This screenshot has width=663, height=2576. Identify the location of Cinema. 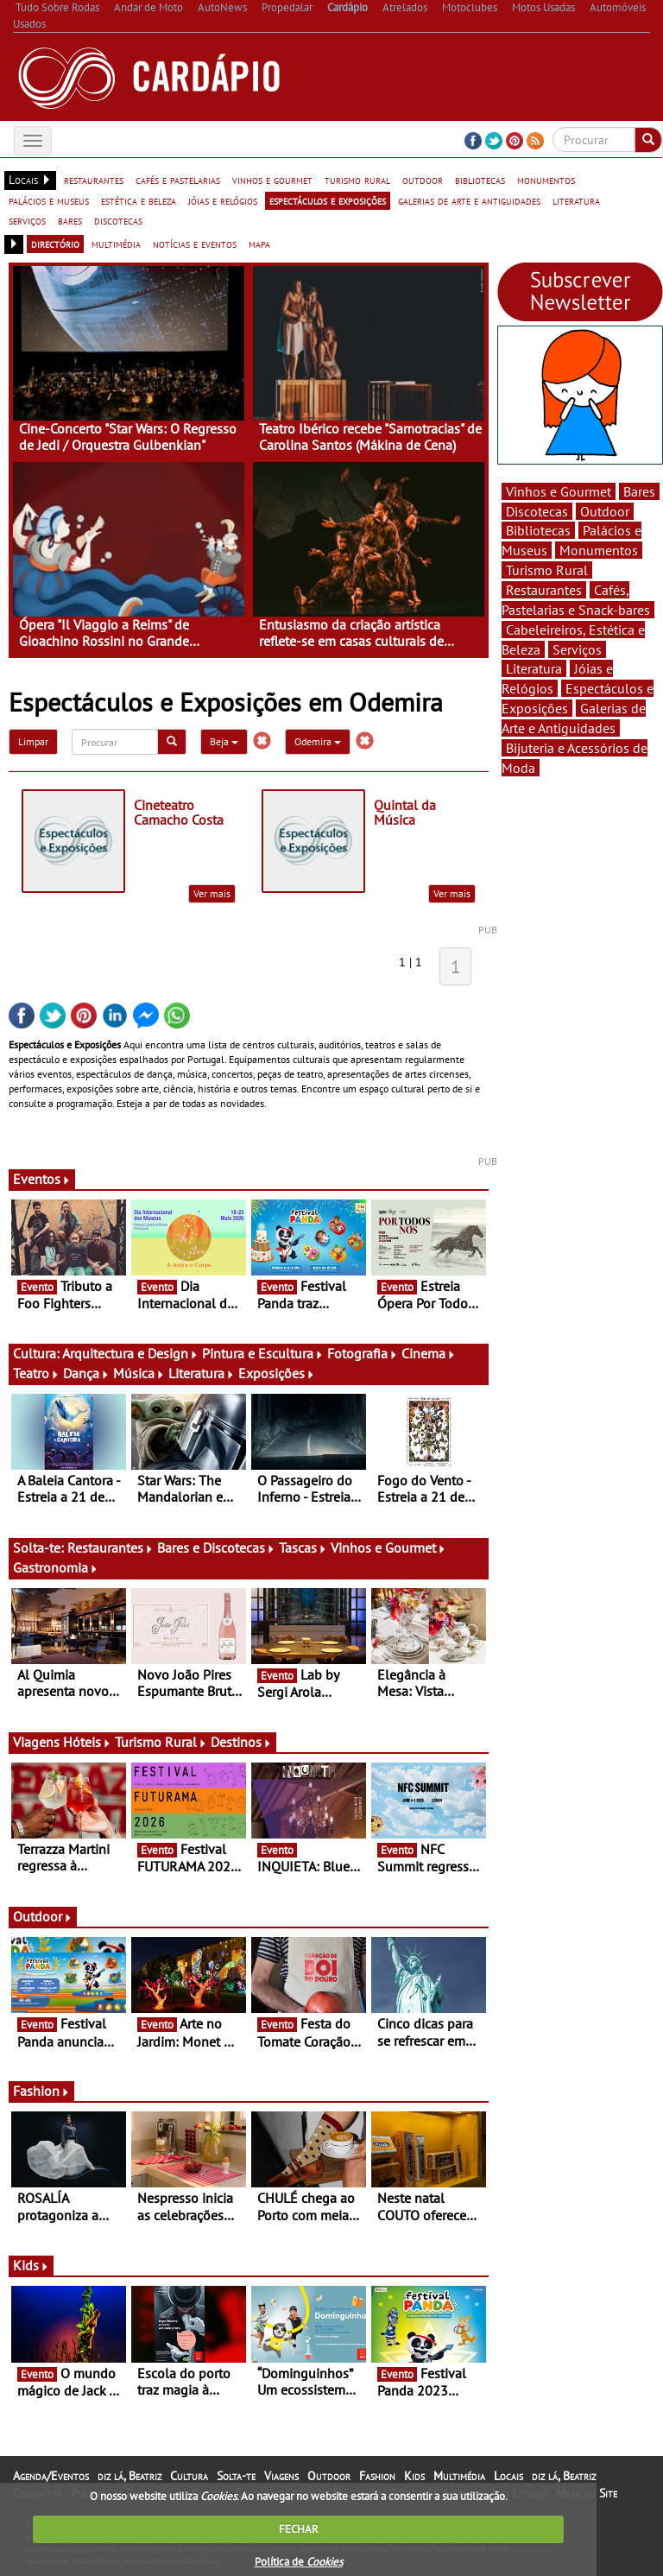
(428, 1353).